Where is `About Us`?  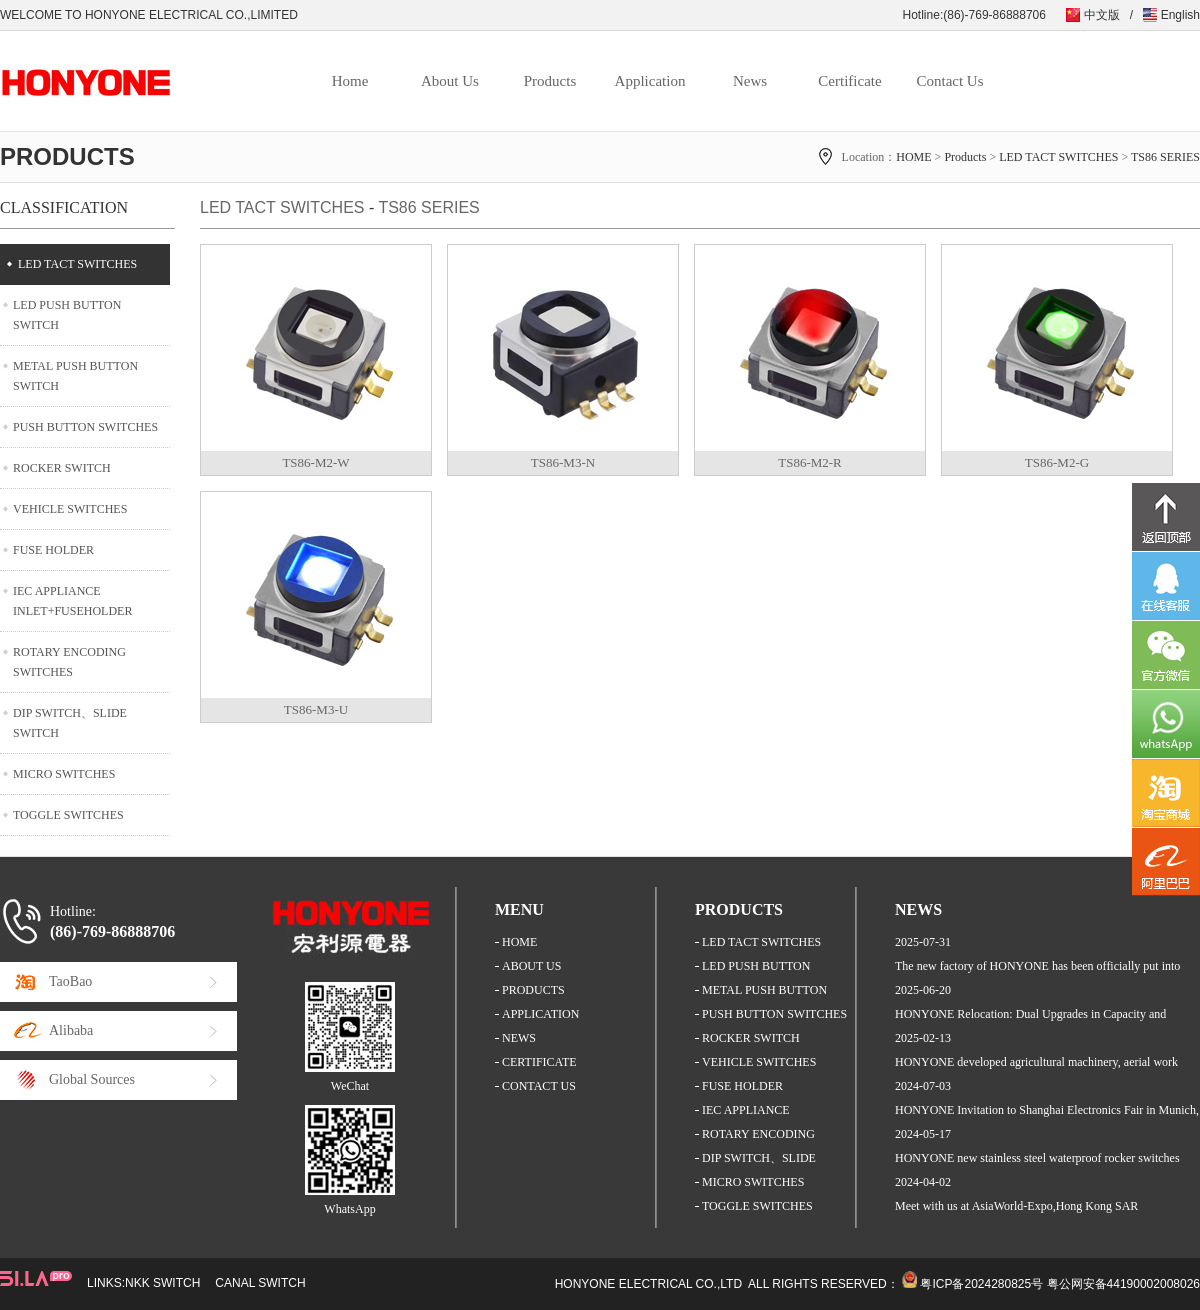
About Us is located at coordinates (450, 81).